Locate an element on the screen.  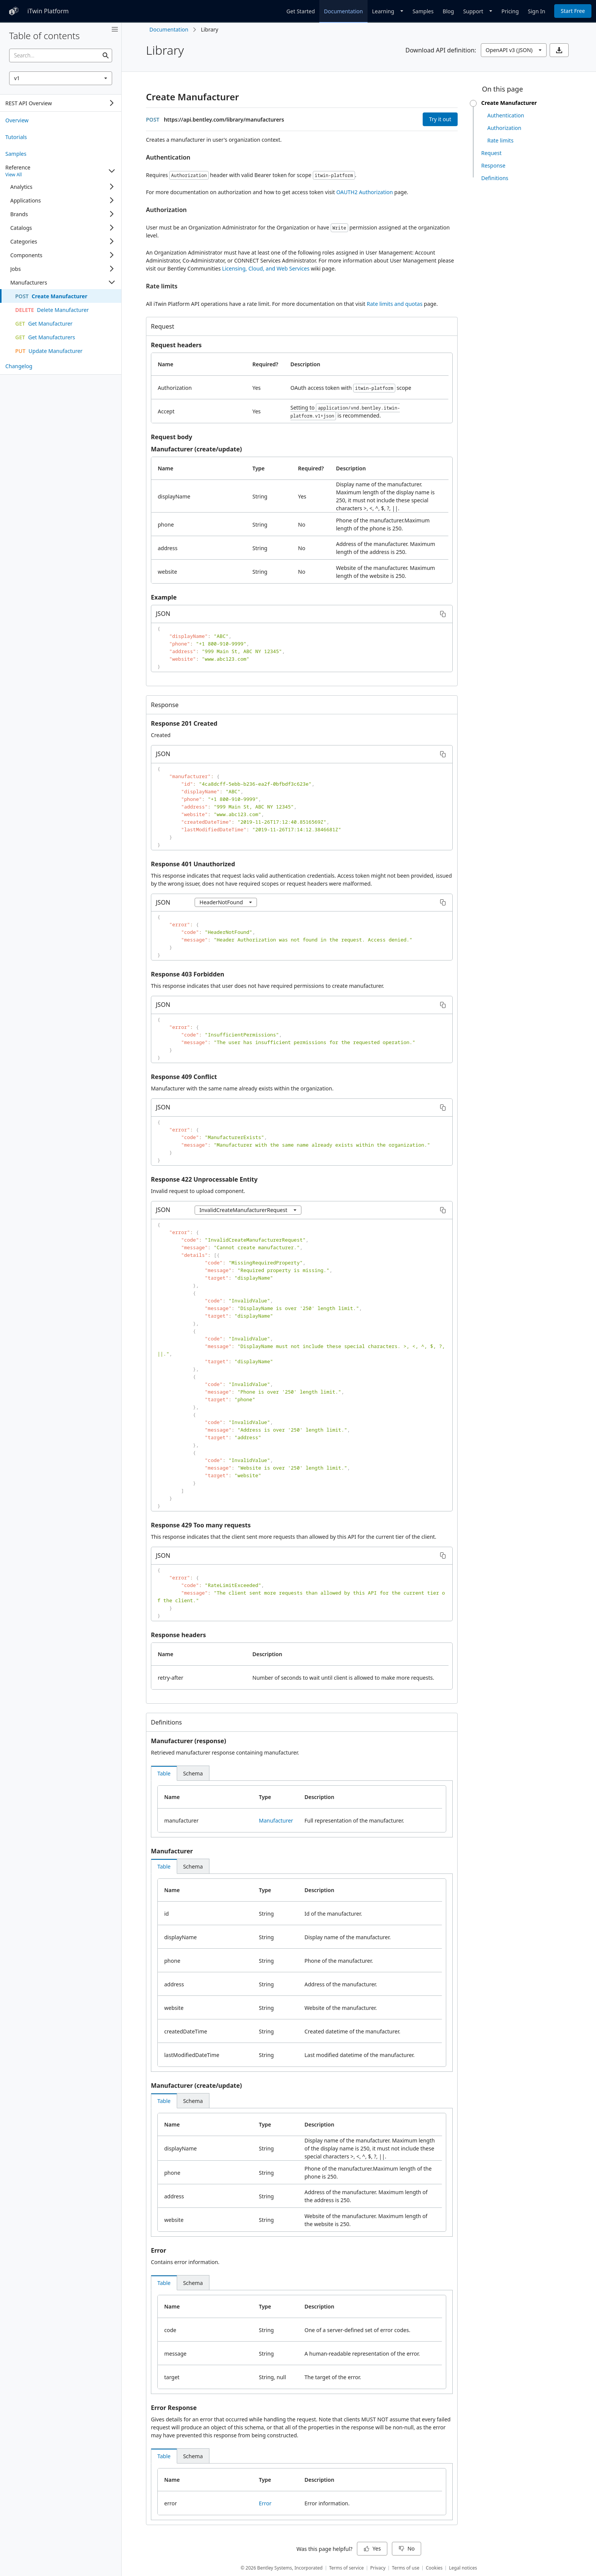
[slider] is located at coordinates (473, 103).